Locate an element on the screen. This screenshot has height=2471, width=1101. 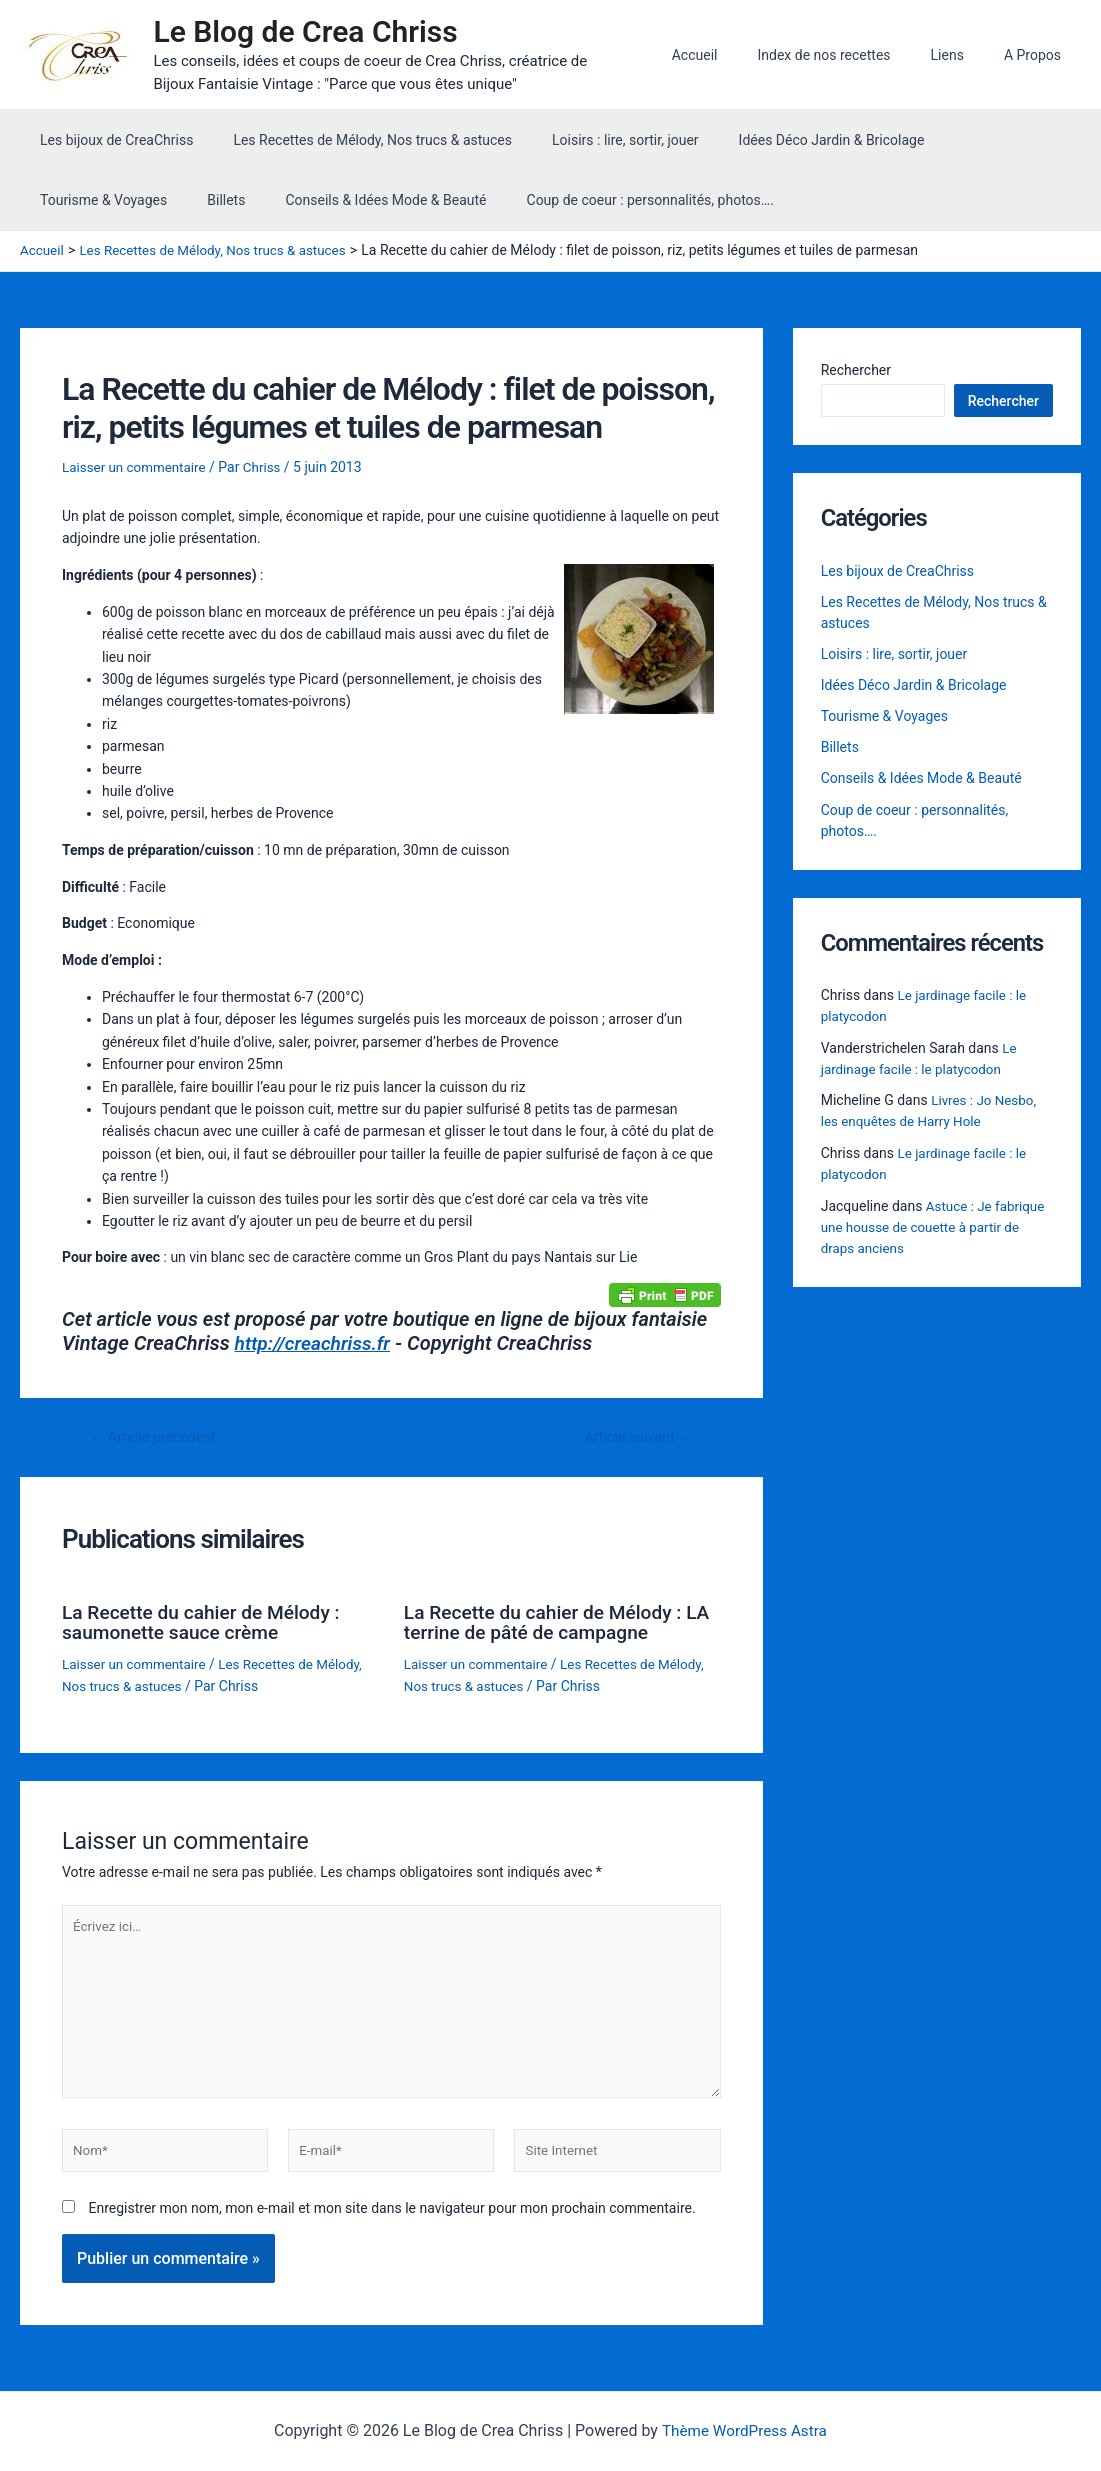
Article suivant is located at coordinates (634, 1436).